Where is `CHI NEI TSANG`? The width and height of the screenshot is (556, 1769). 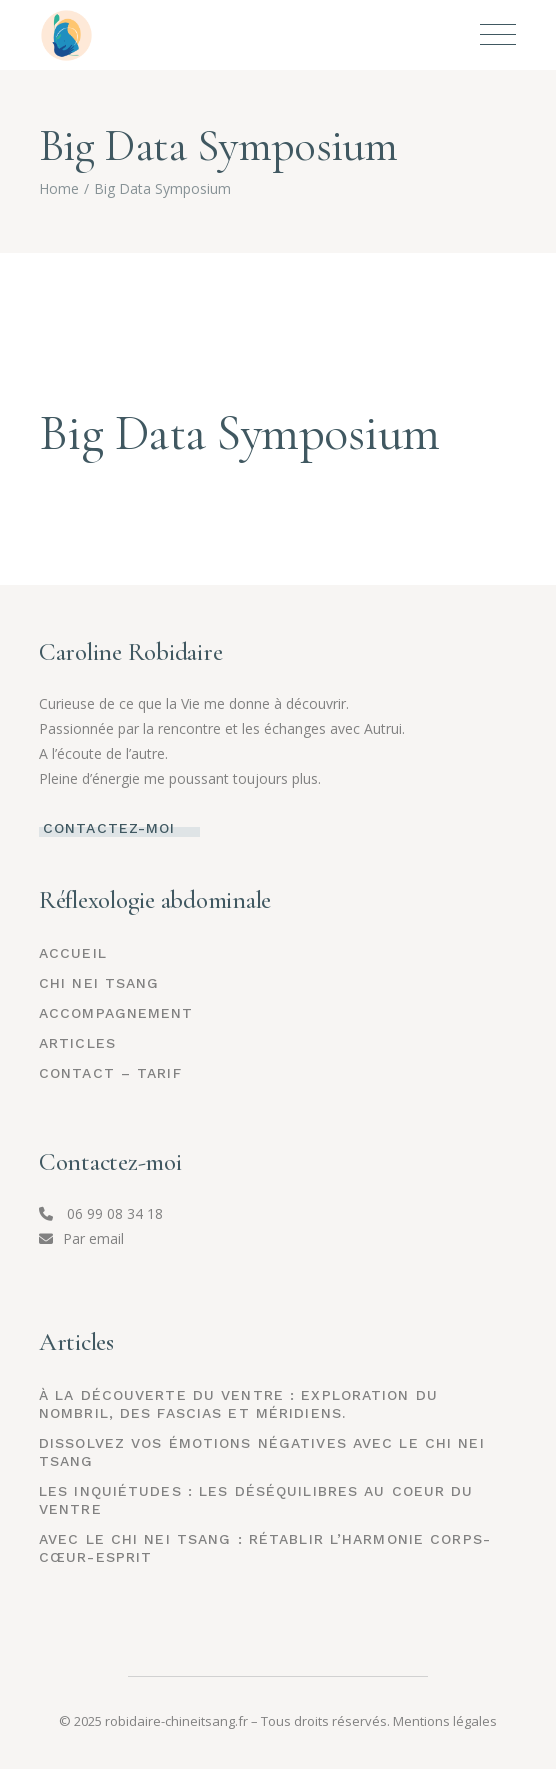 CHI NEI TSANG is located at coordinates (99, 983).